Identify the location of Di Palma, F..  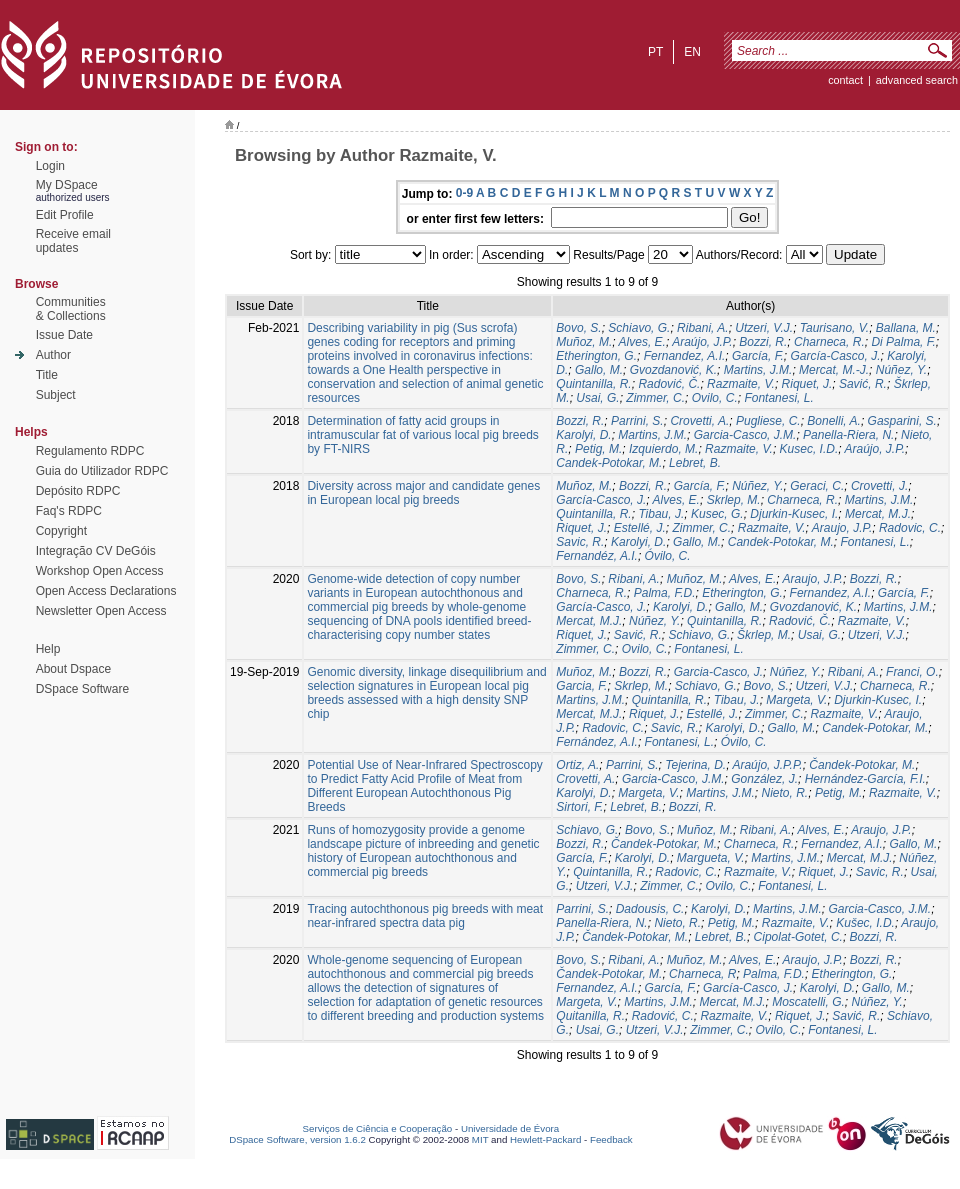
(903, 342).